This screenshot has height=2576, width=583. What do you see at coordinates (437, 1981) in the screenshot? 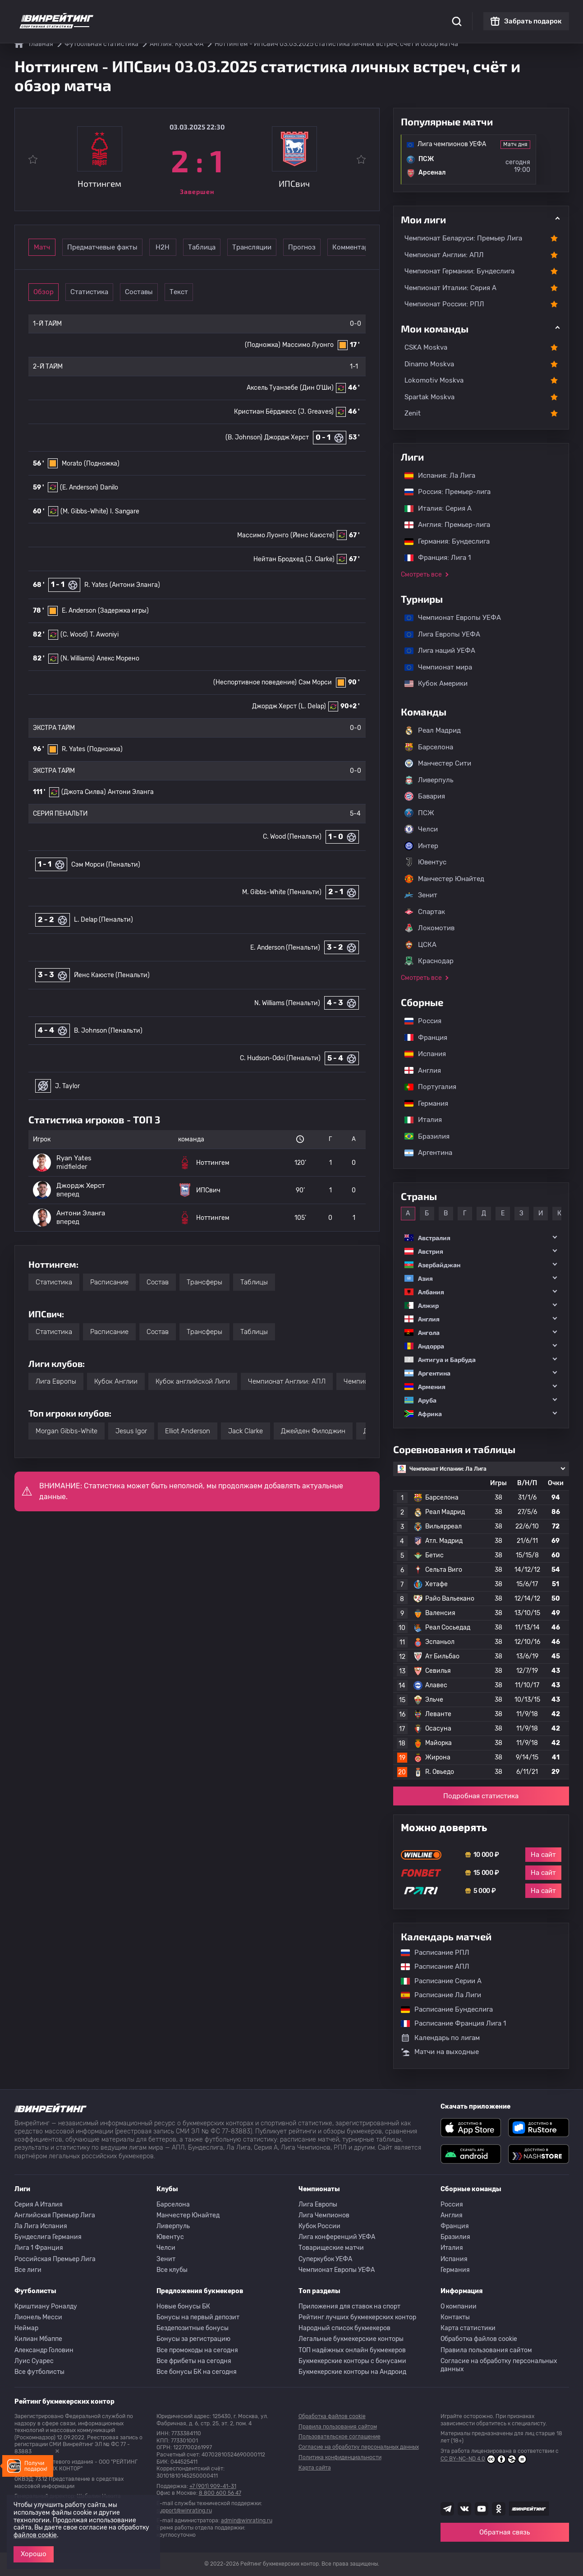
I see `Расписание Серии А` at bounding box center [437, 1981].